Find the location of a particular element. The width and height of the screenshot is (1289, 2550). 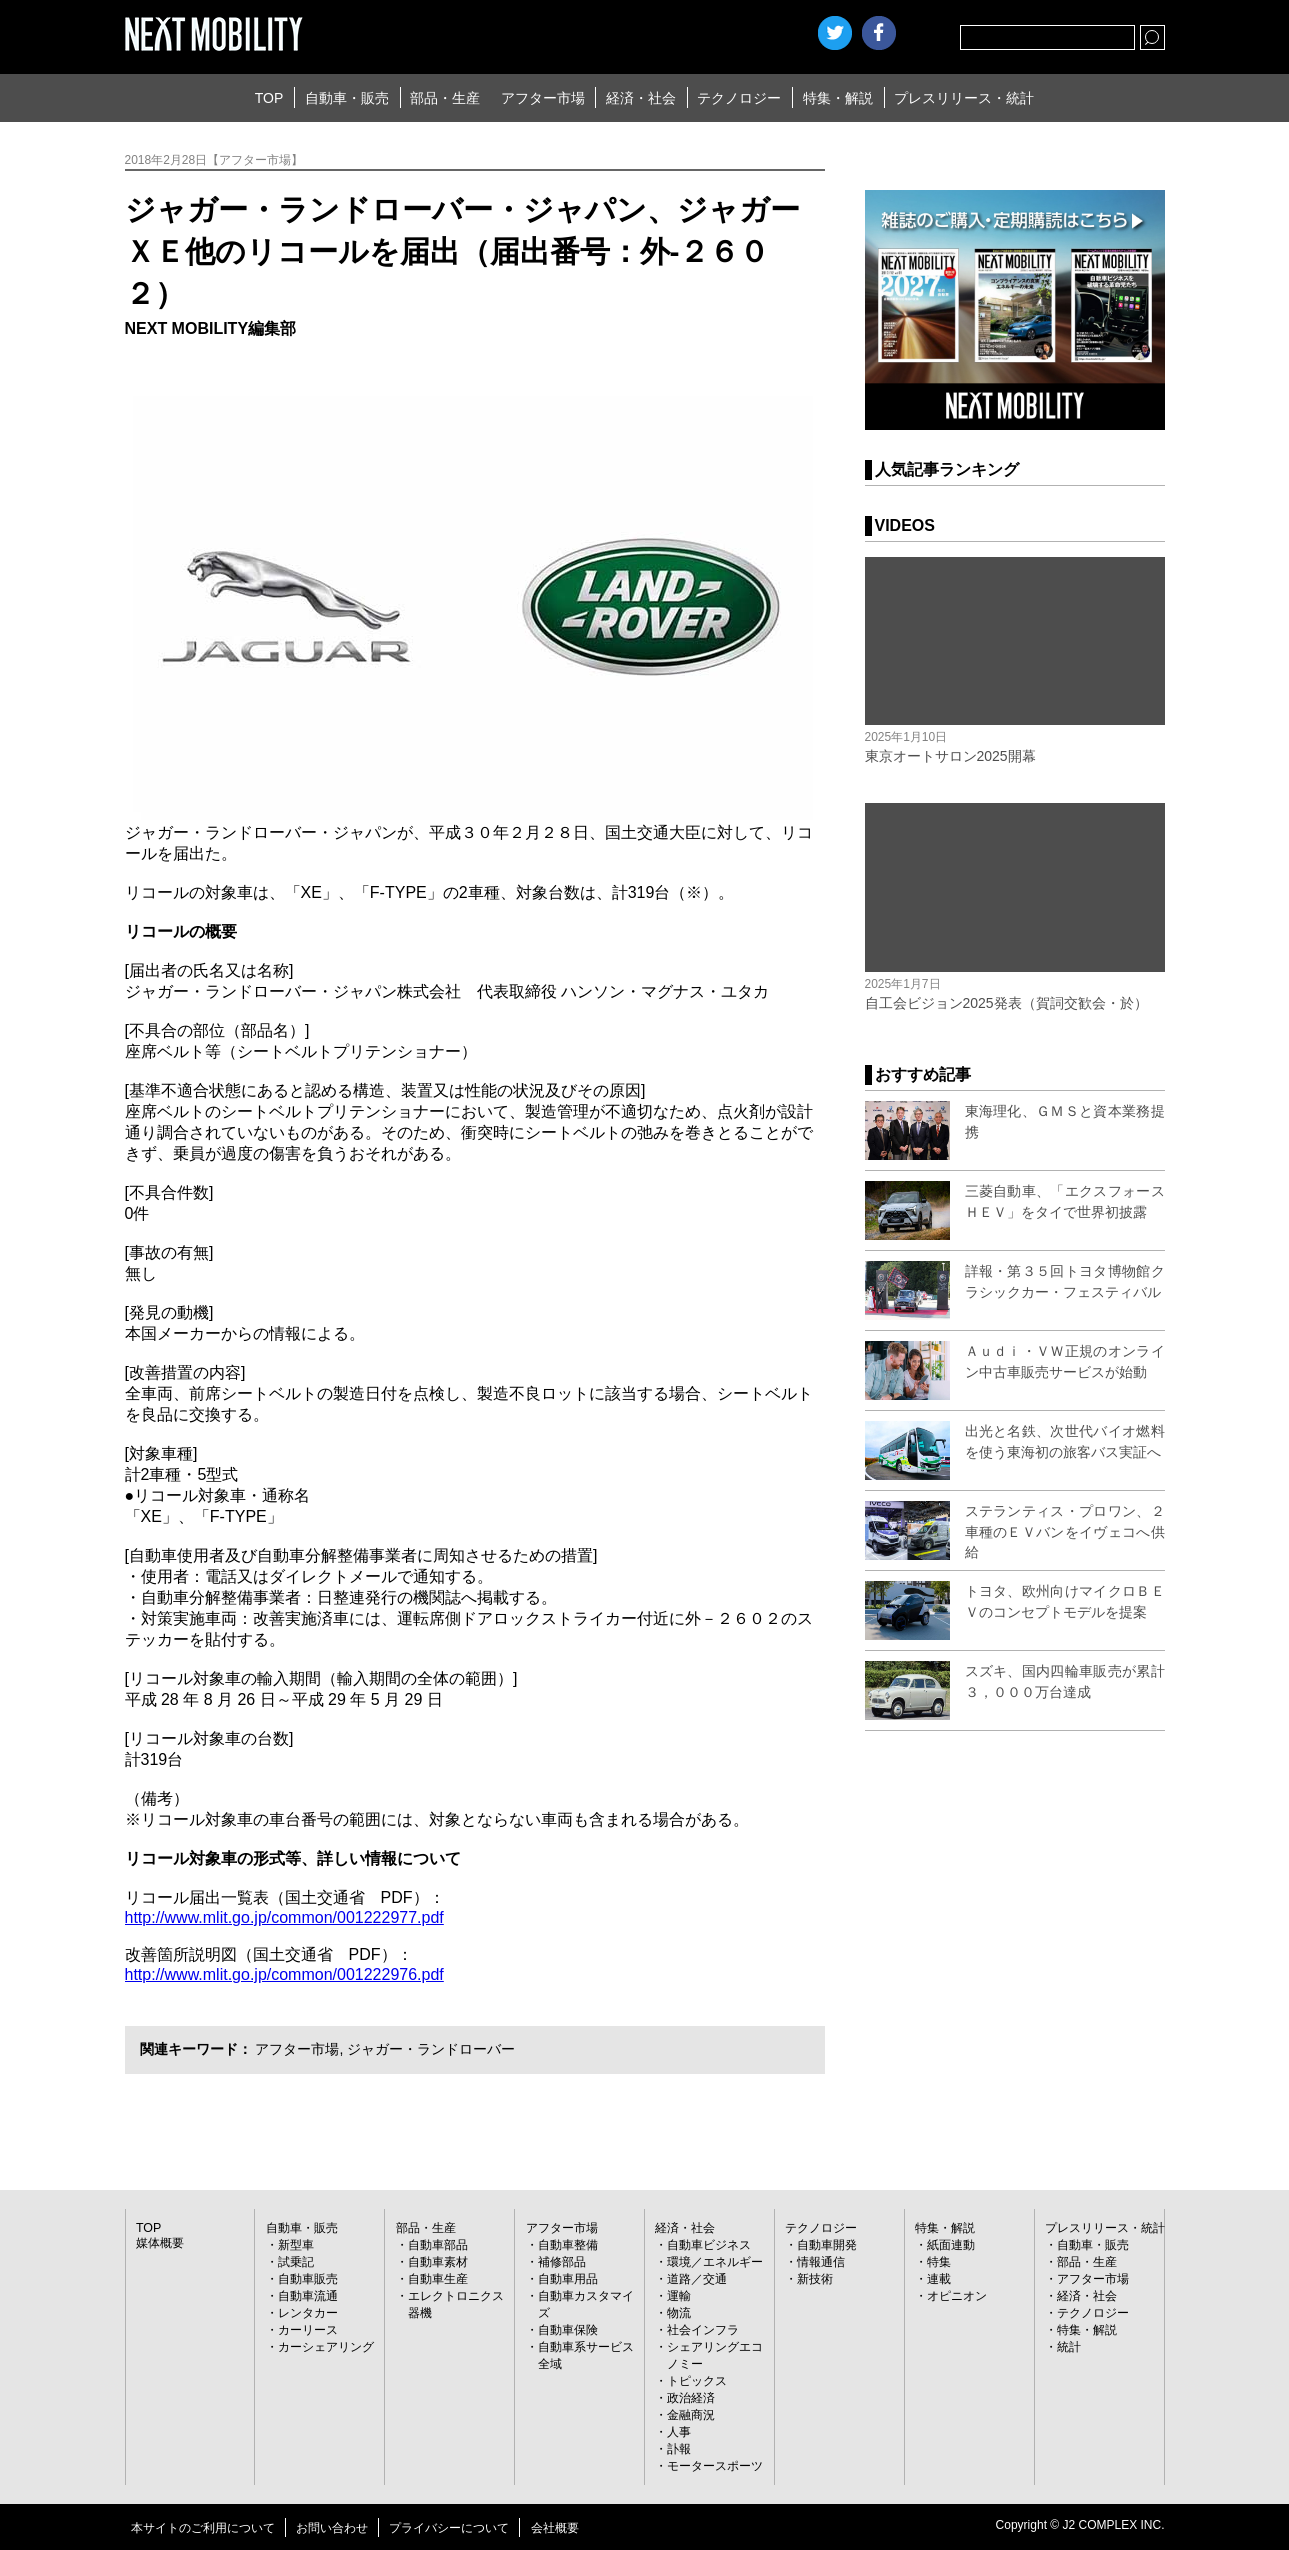

トピックス is located at coordinates (697, 2381).